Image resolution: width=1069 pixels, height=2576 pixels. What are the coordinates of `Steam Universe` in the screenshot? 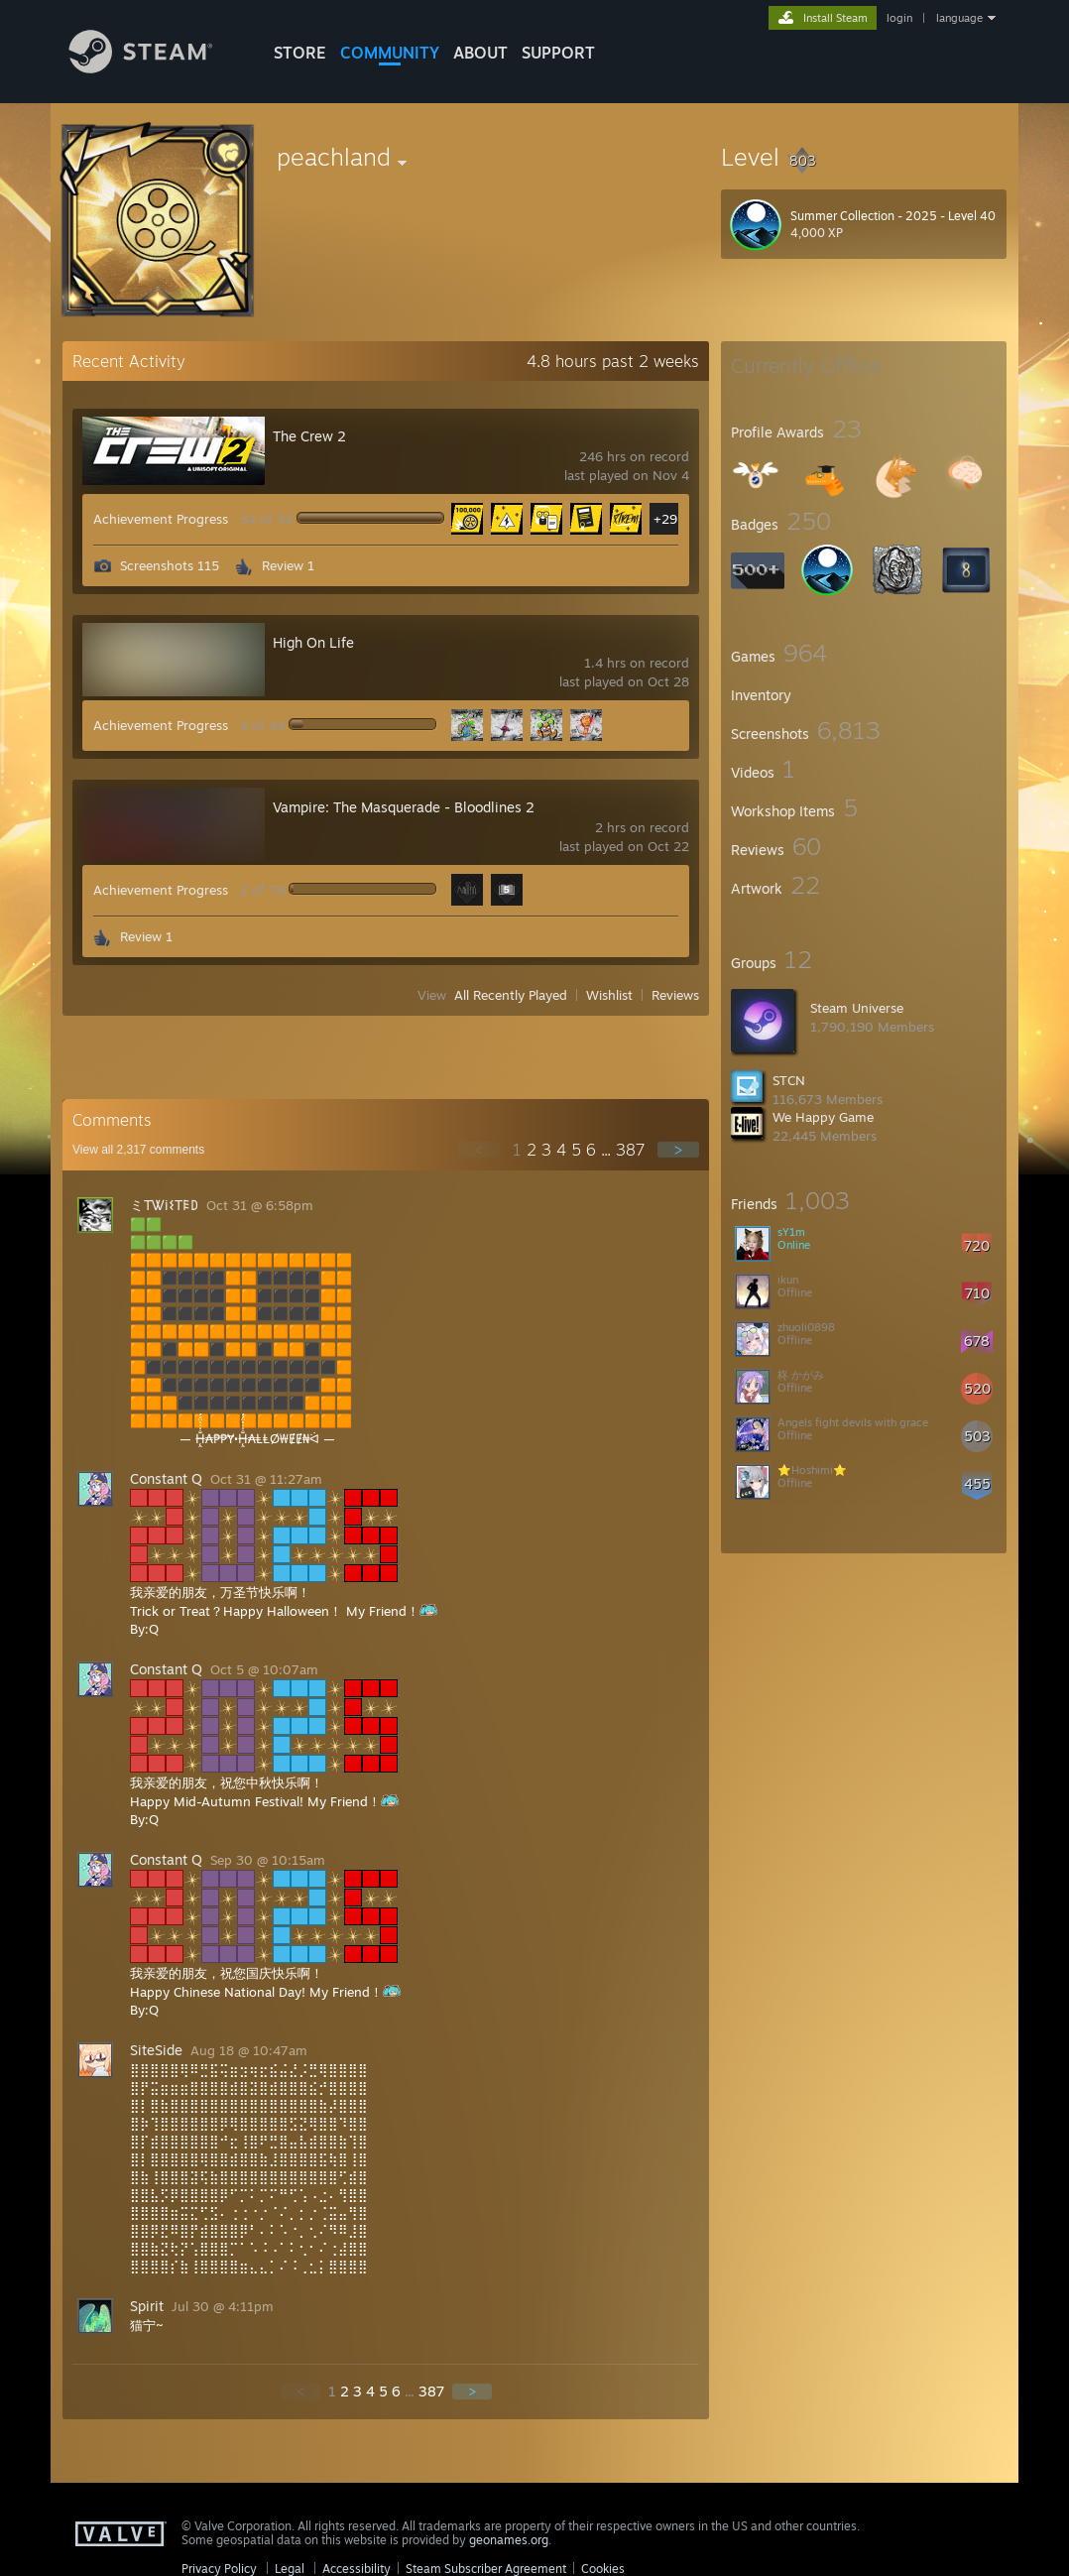 It's located at (856, 1008).